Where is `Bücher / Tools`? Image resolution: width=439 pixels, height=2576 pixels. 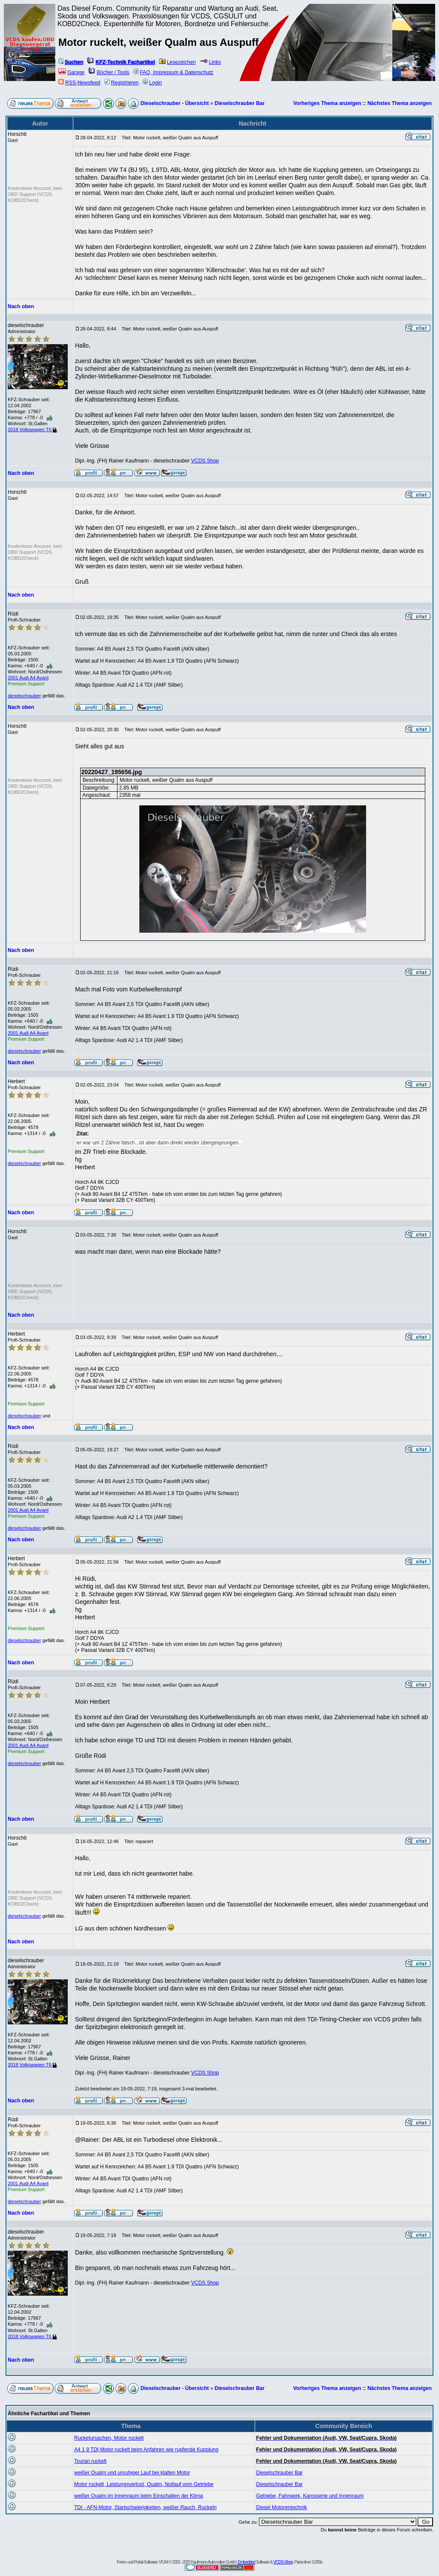 Bücher / Tools is located at coordinates (109, 72).